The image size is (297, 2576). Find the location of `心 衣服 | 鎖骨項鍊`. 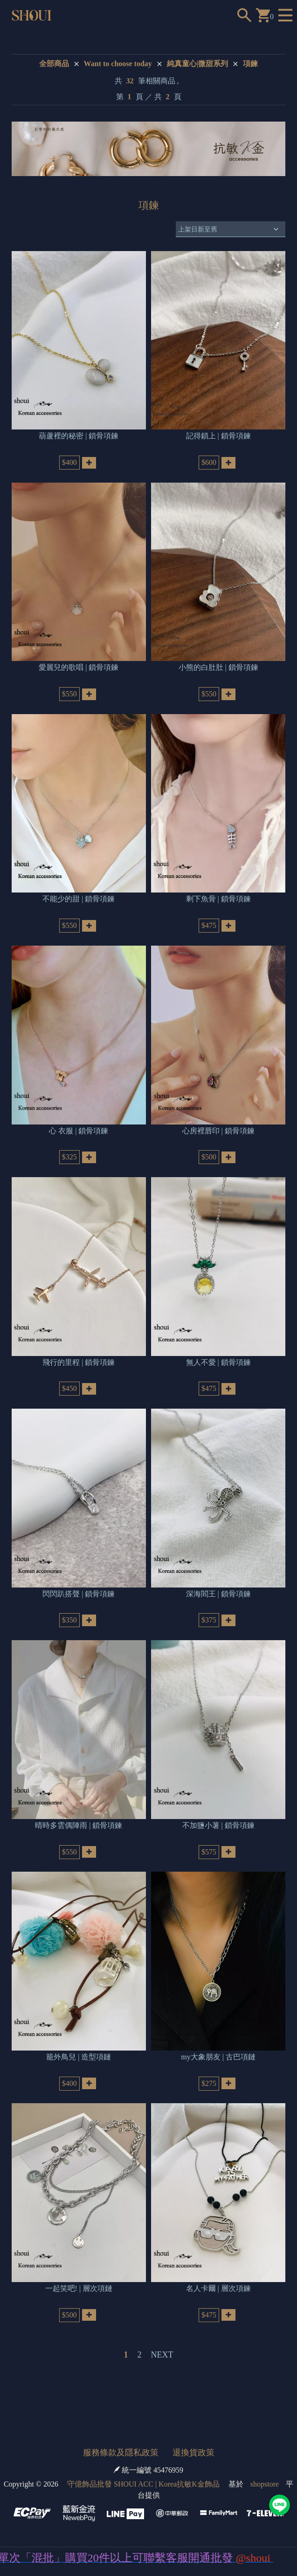

心 衣服 | 鎖骨項鍊 is located at coordinates (78, 1131).